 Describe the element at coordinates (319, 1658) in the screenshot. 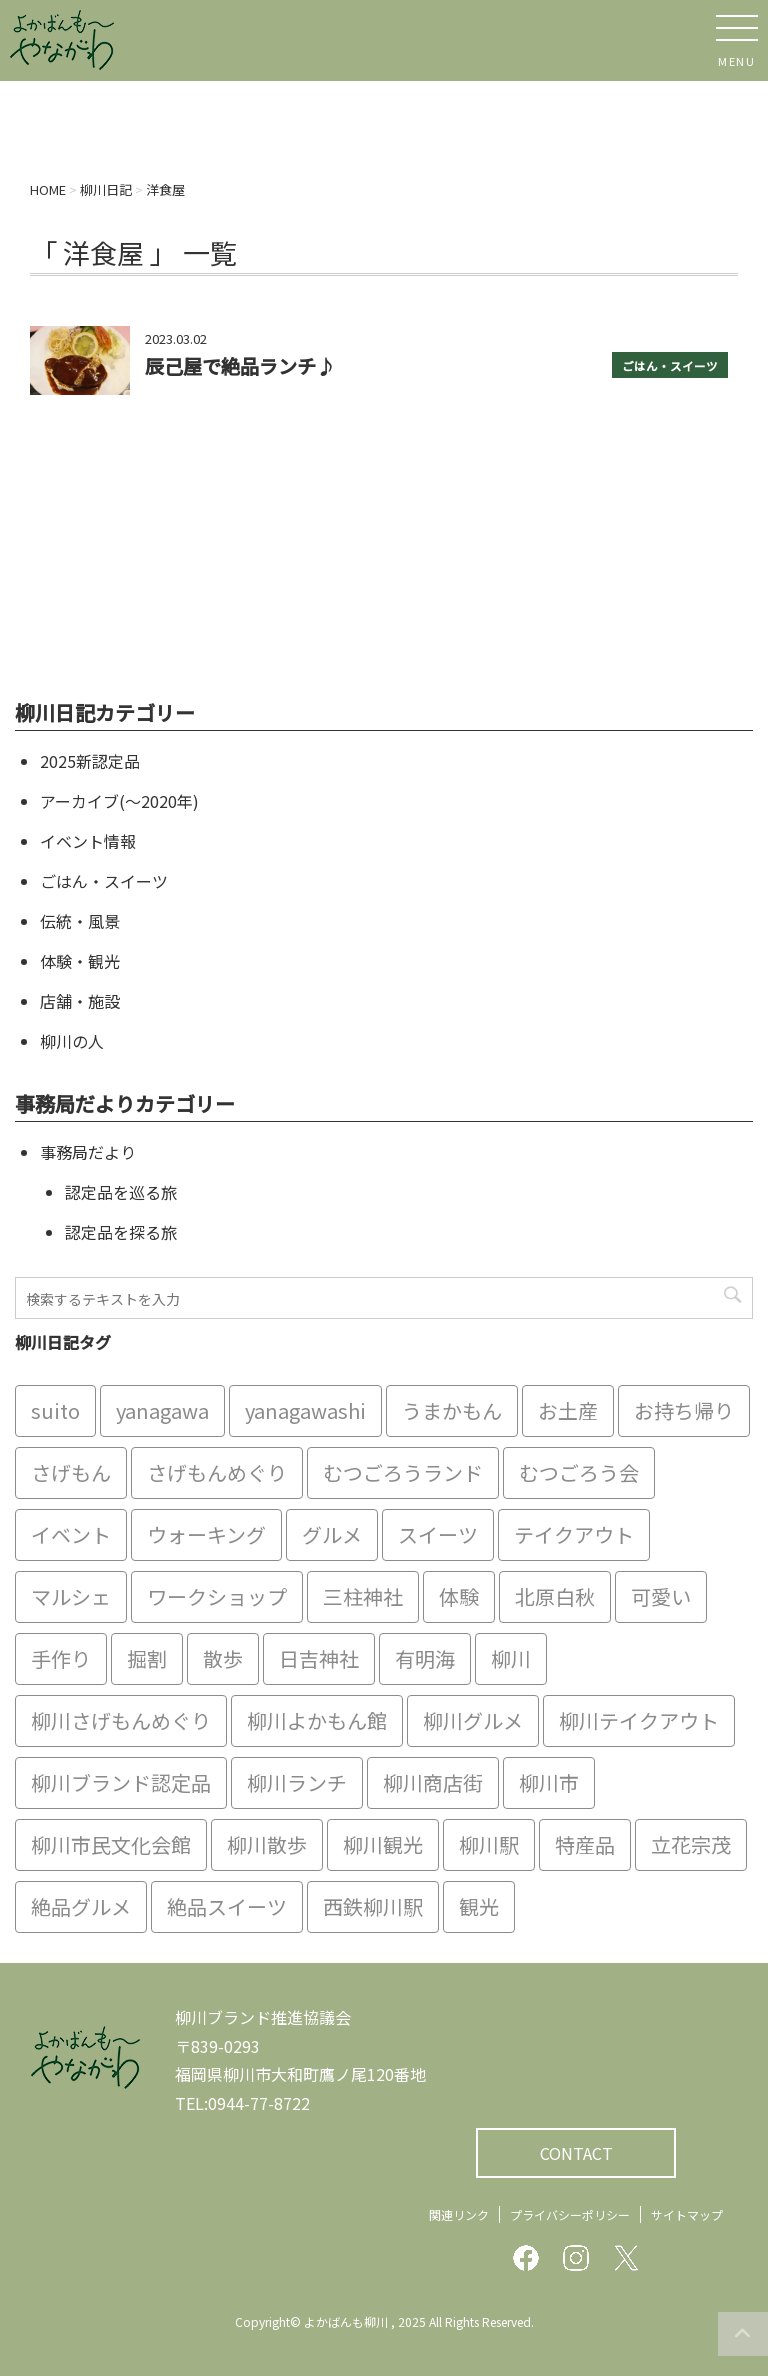

I see `日吉神社 [日吉神社 (8個の項目)]` at that location.